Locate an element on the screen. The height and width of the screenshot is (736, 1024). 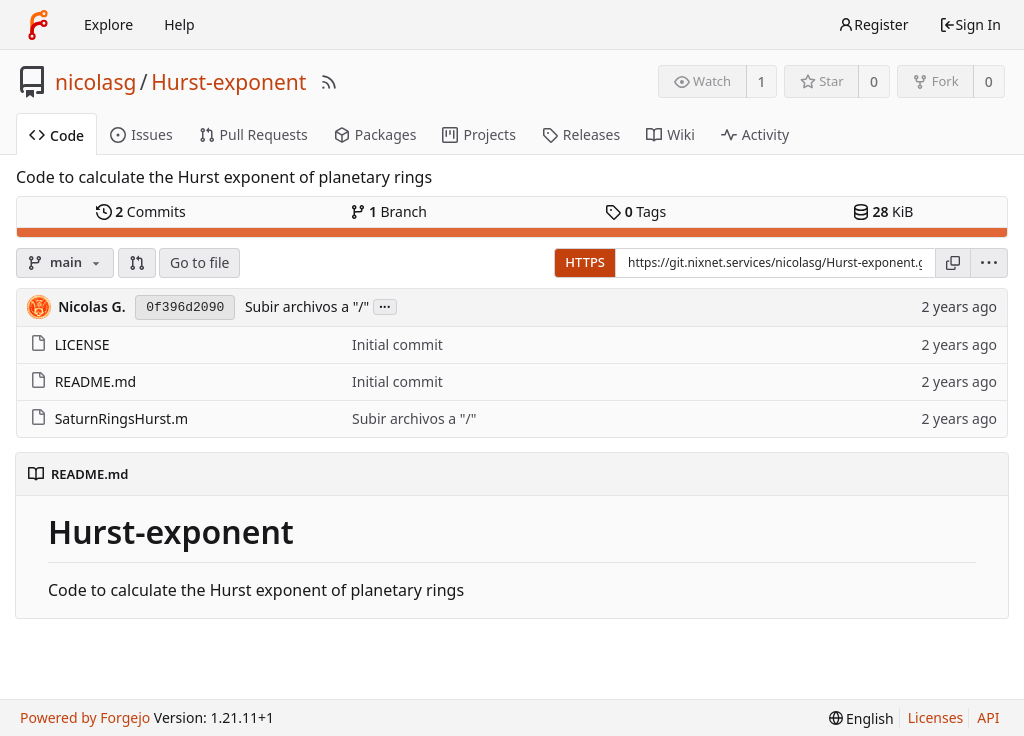
Commits is located at coordinates (141, 211).